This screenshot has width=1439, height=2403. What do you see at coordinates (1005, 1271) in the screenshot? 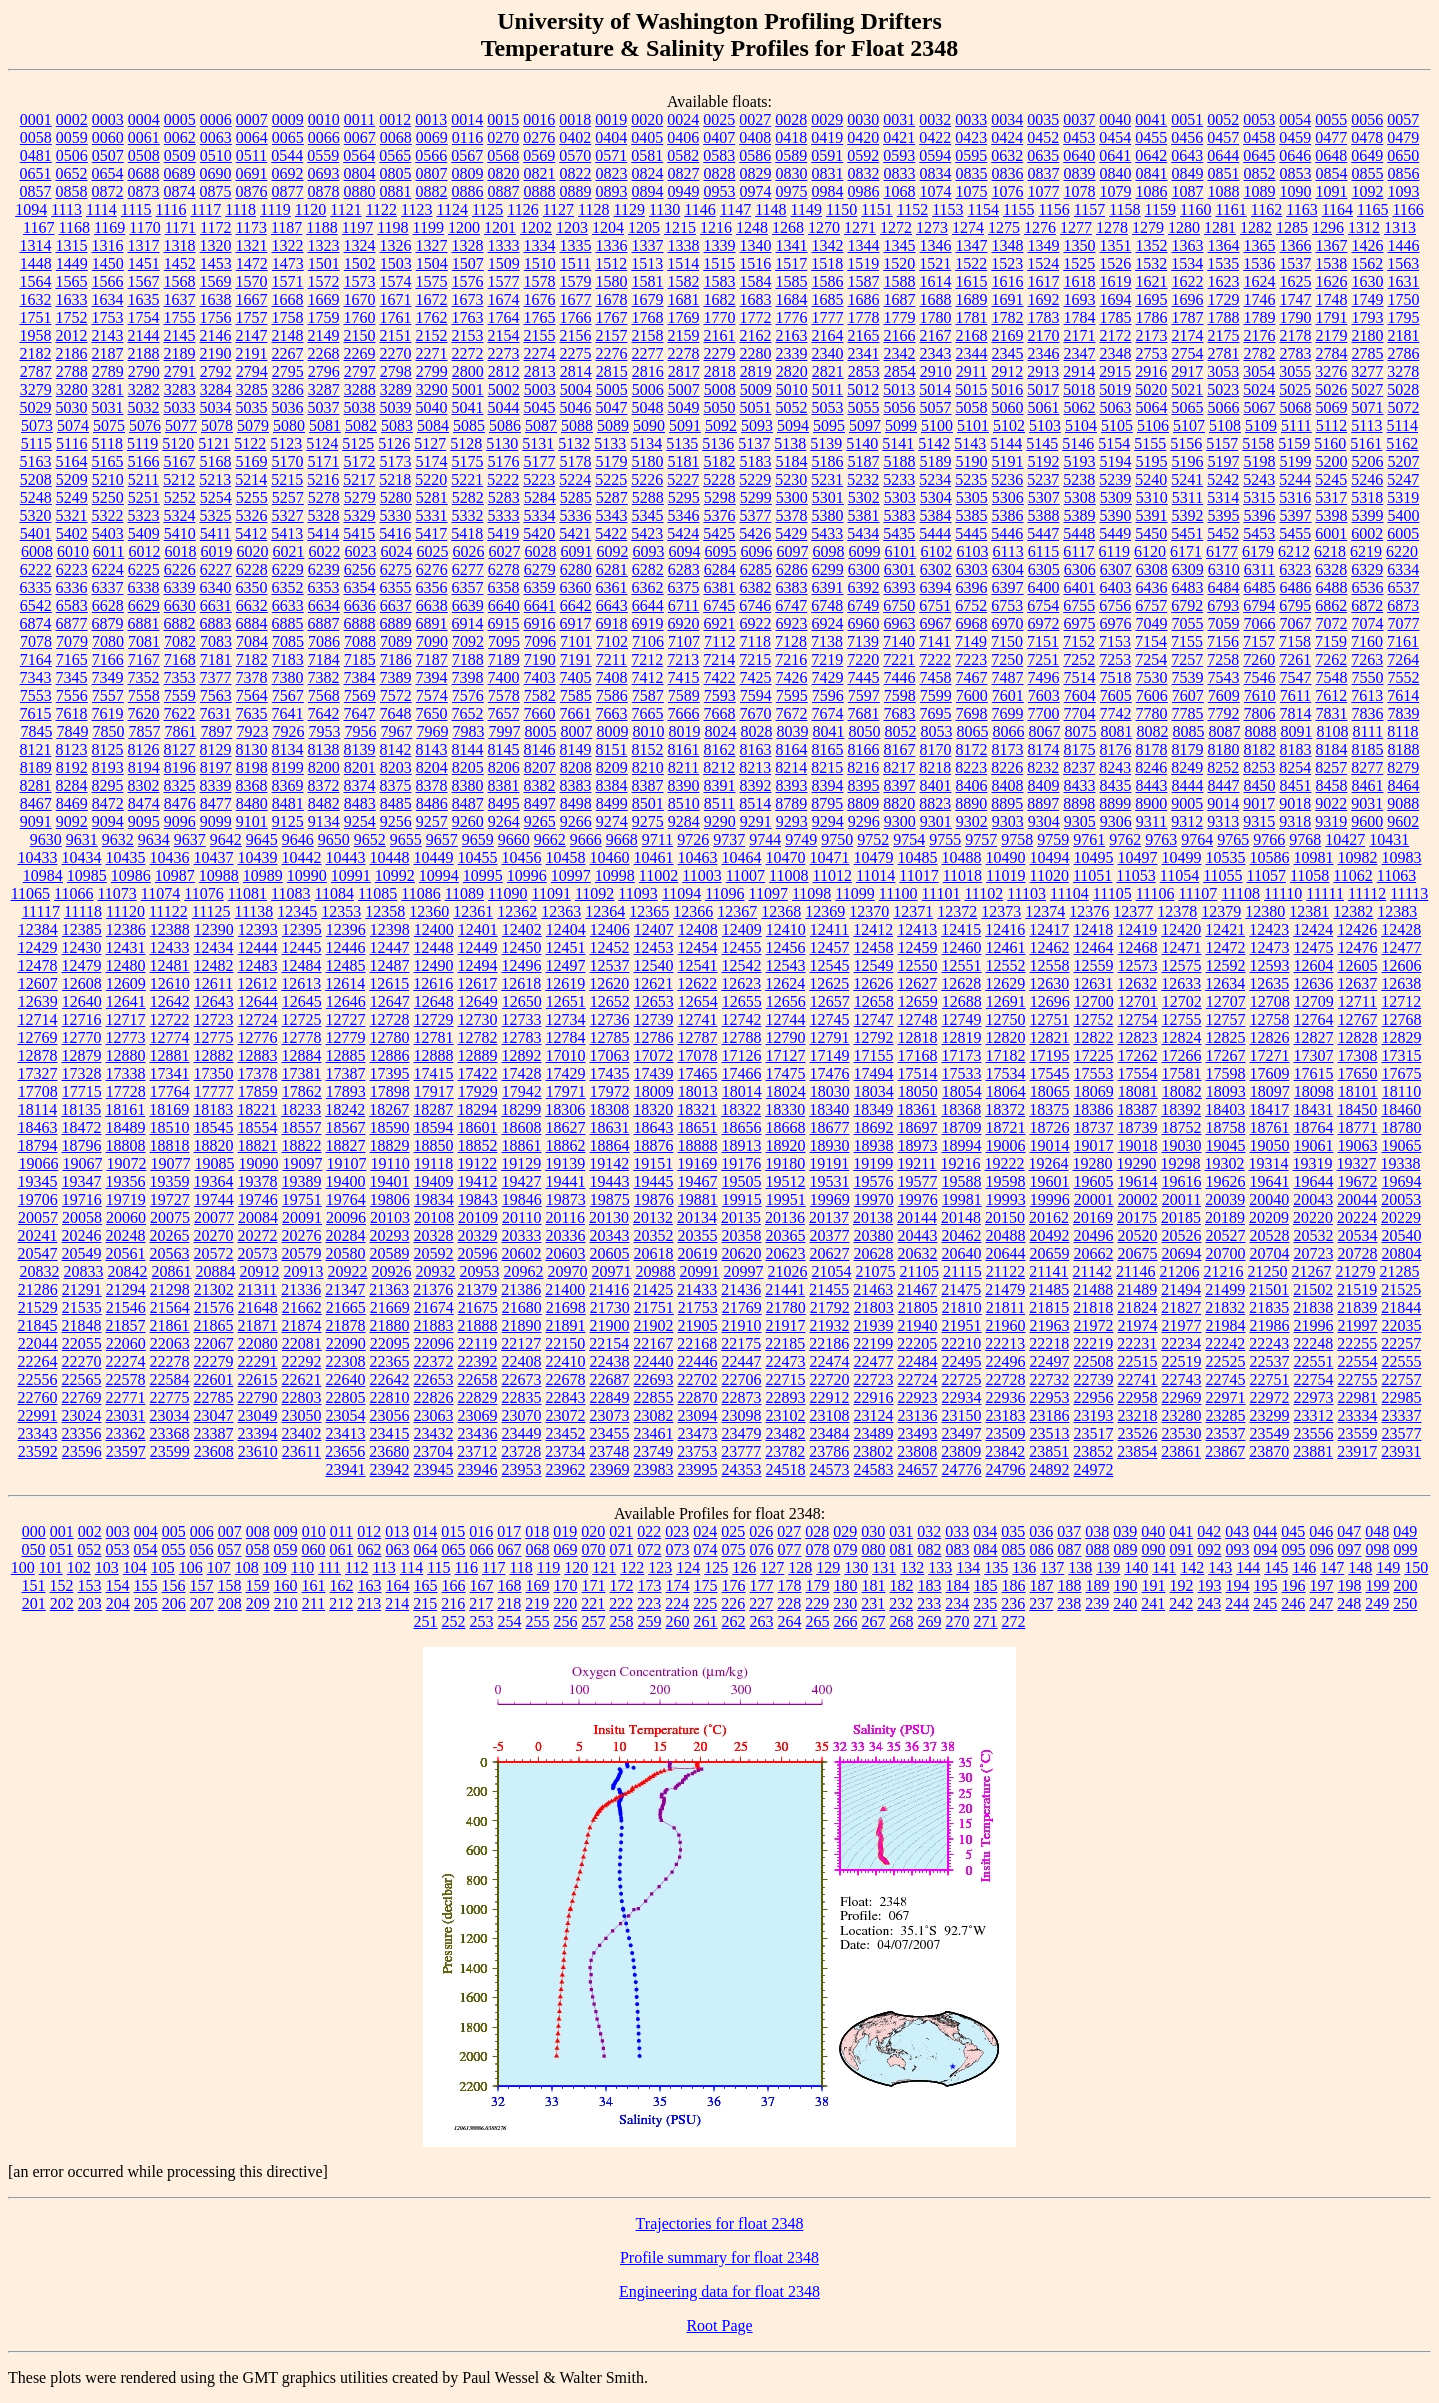
I see `21122` at bounding box center [1005, 1271].